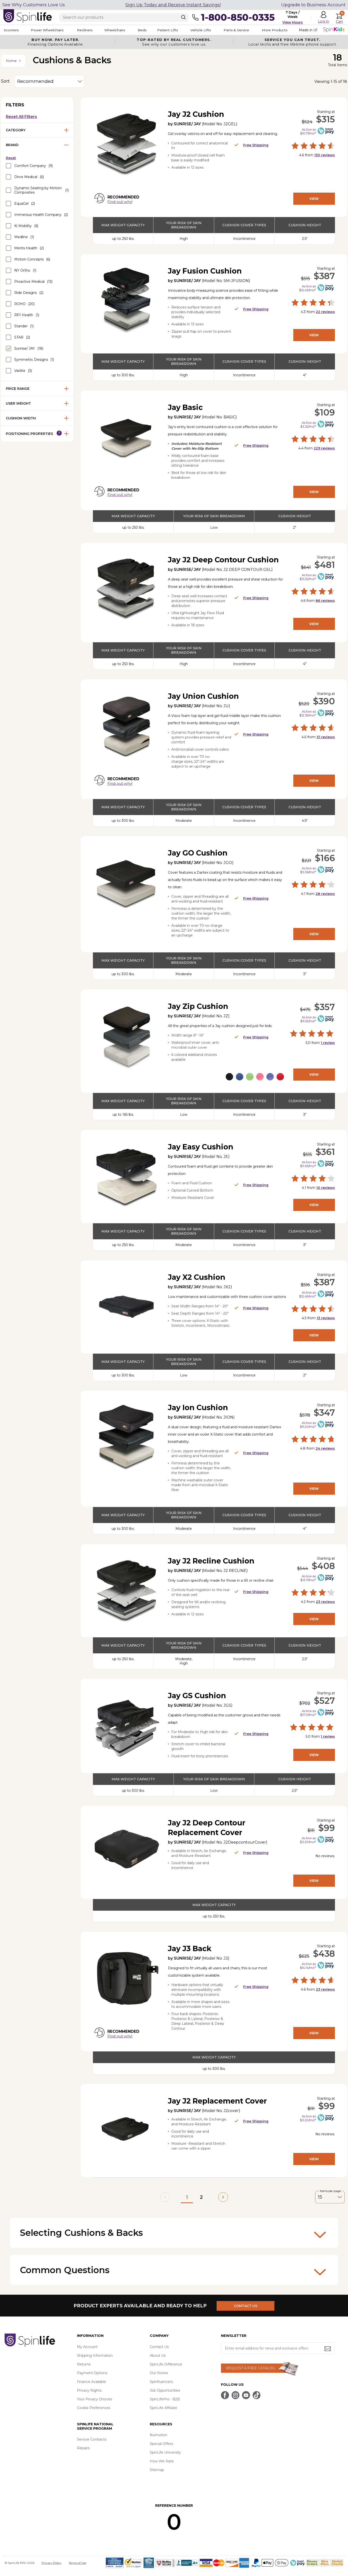 The image size is (348, 2576). Describe the element at coordinates (183, 17) in the screenshot. I see `[Search]` at that location.